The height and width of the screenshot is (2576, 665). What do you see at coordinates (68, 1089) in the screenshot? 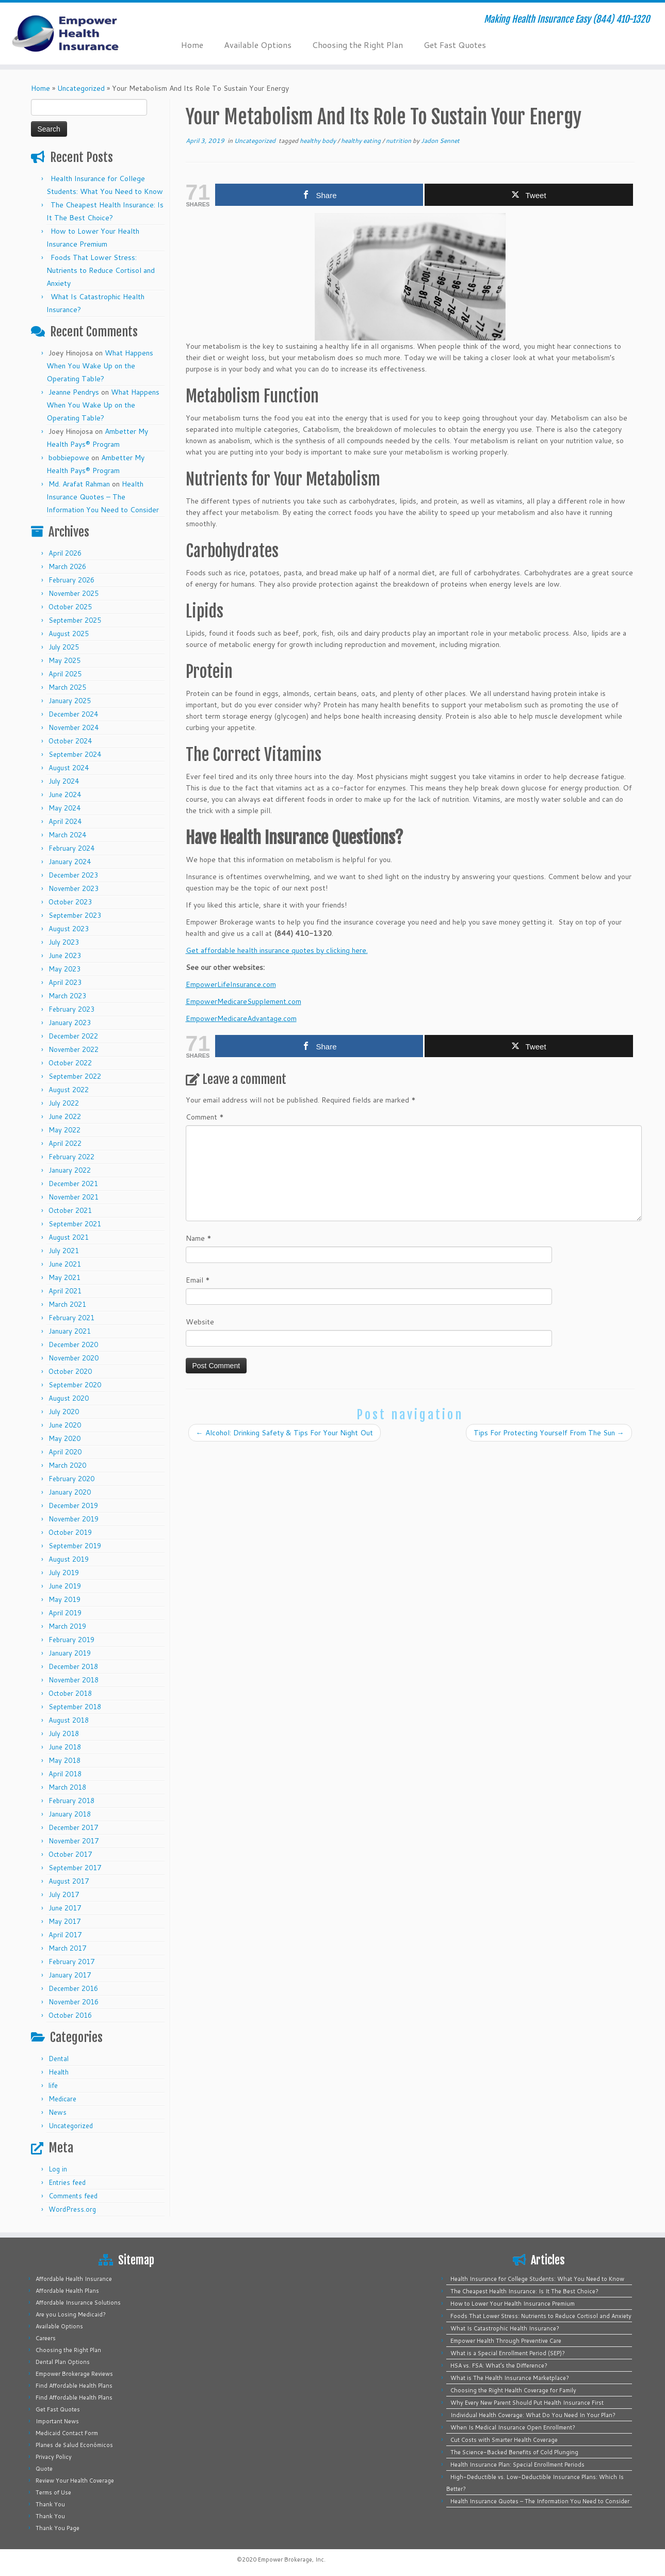
I see `August 2022` at bounding box center [68, 1089].